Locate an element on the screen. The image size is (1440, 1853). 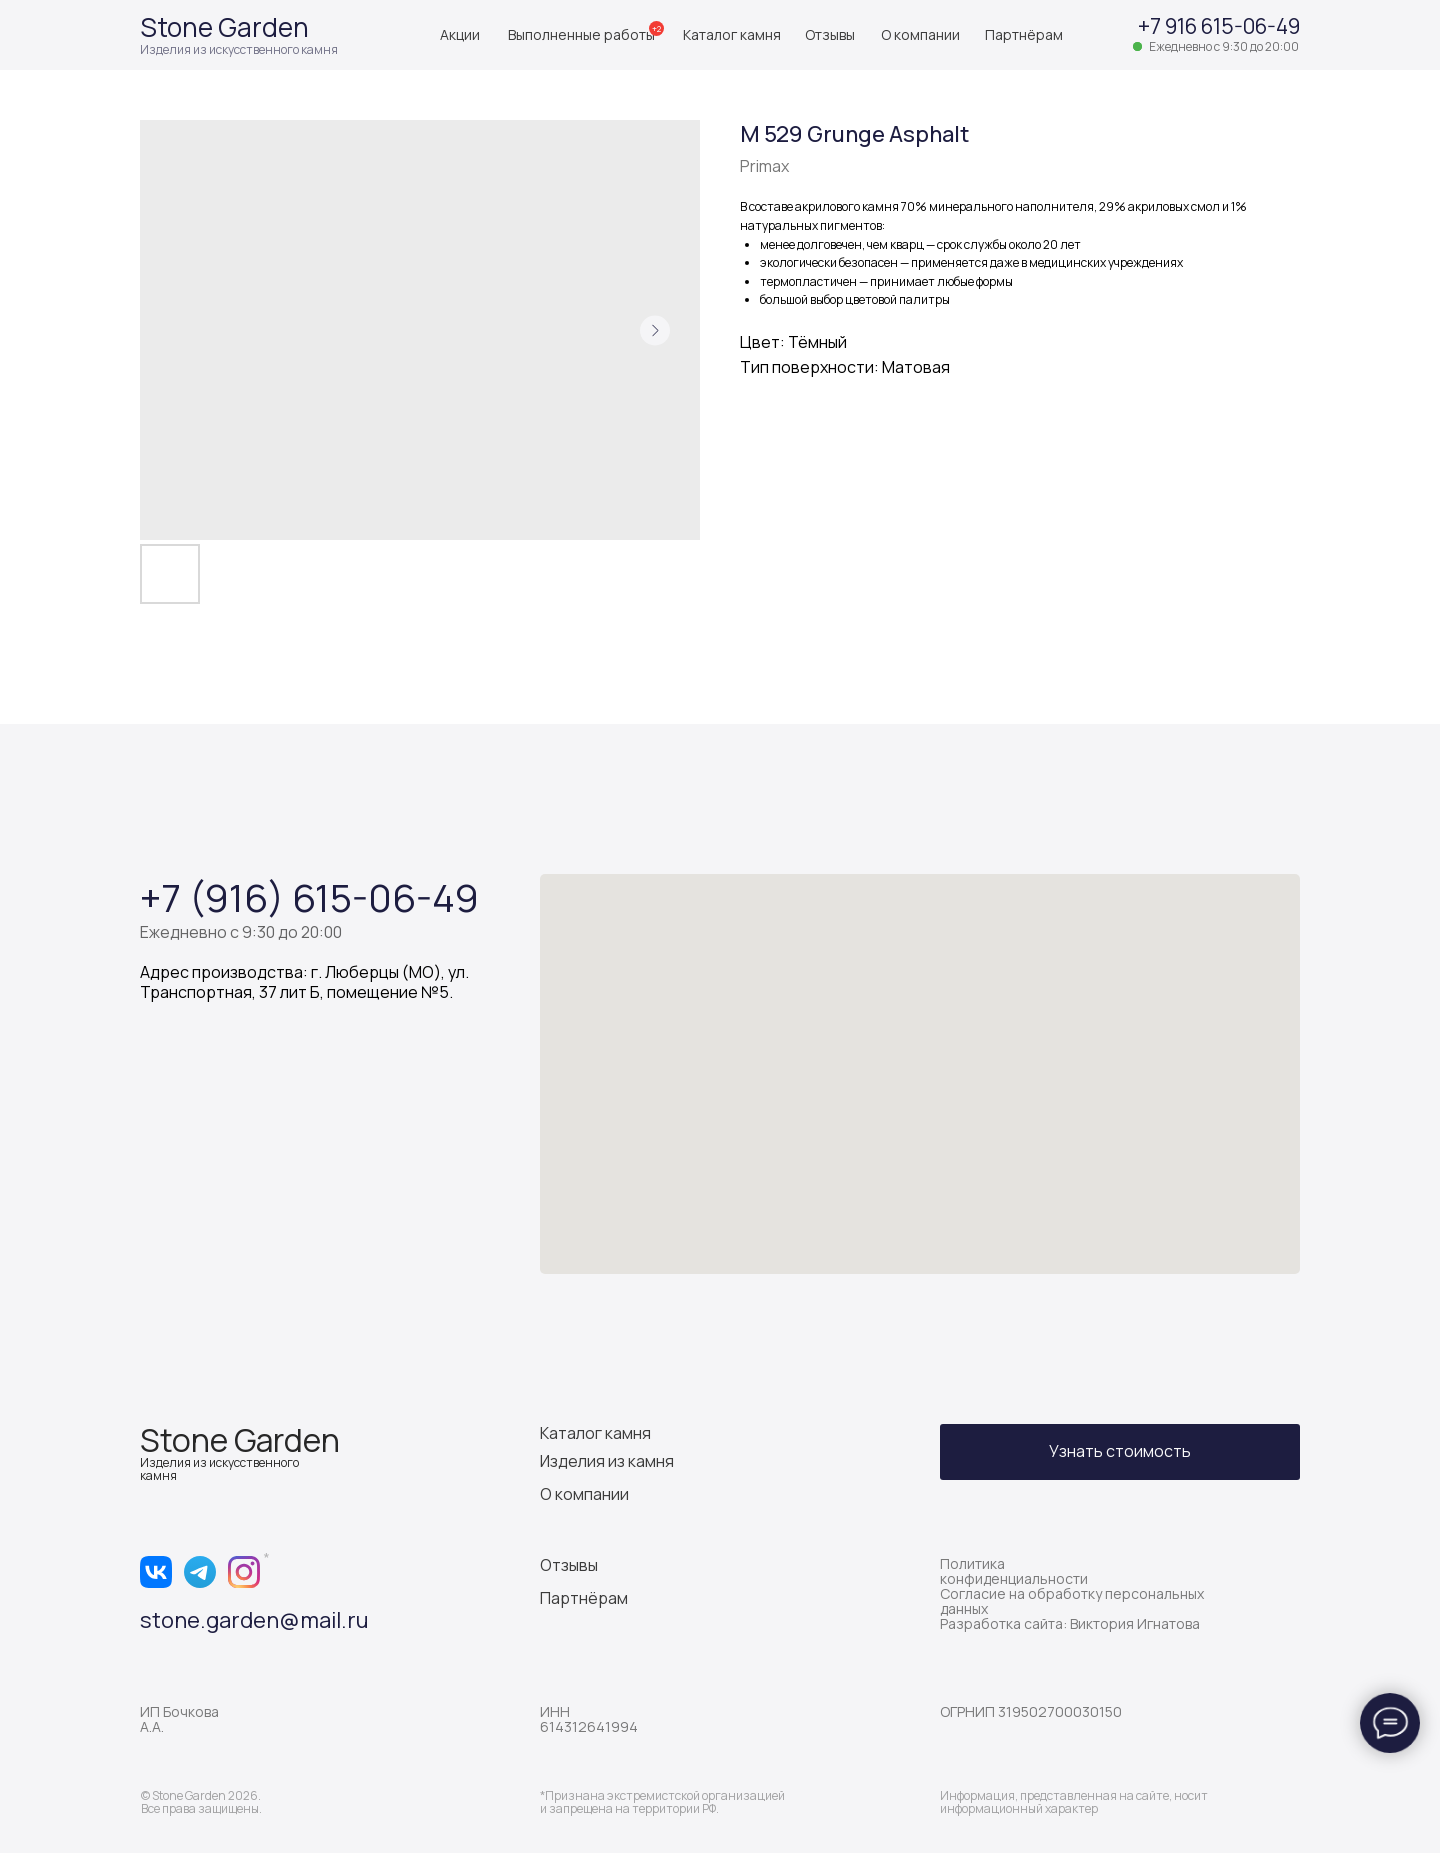
Разработка сайта: Виктория Игнатова is located at coordinates (1070, 1623).